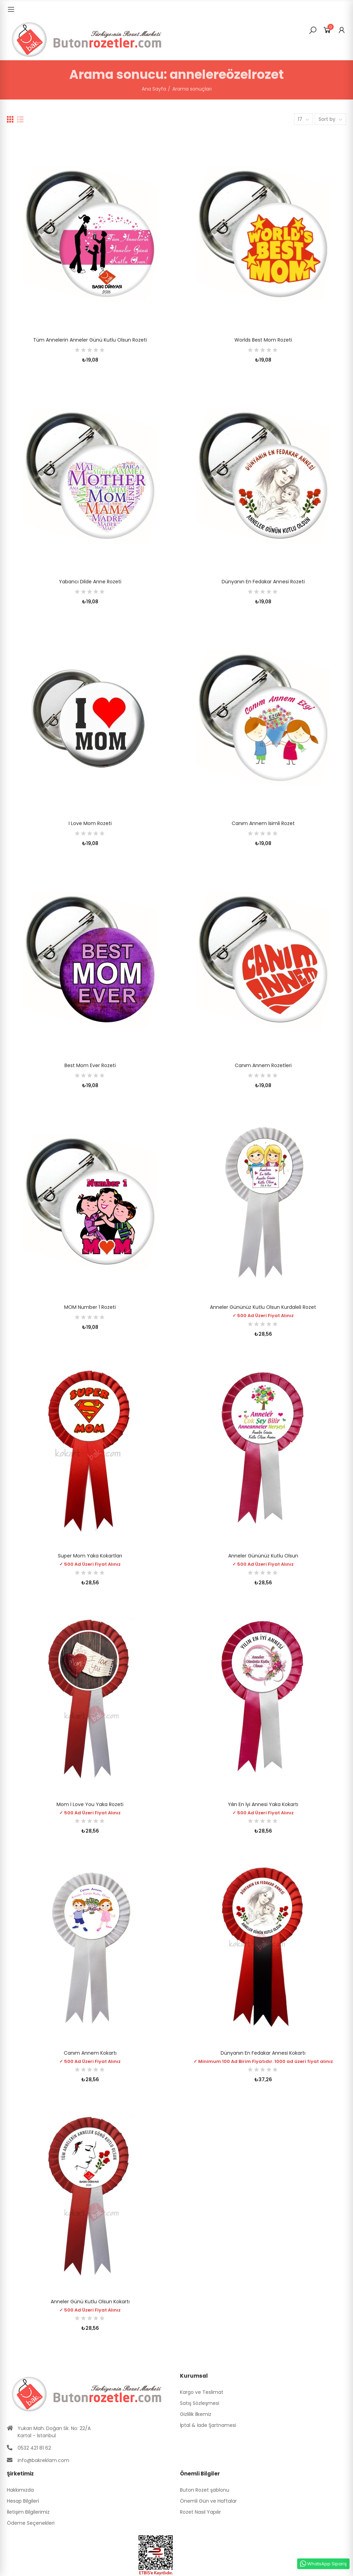  Describe the element at coordinates (90, 1307) in the screenshot. I see `MOM Number 1 Rozeti` at that location.